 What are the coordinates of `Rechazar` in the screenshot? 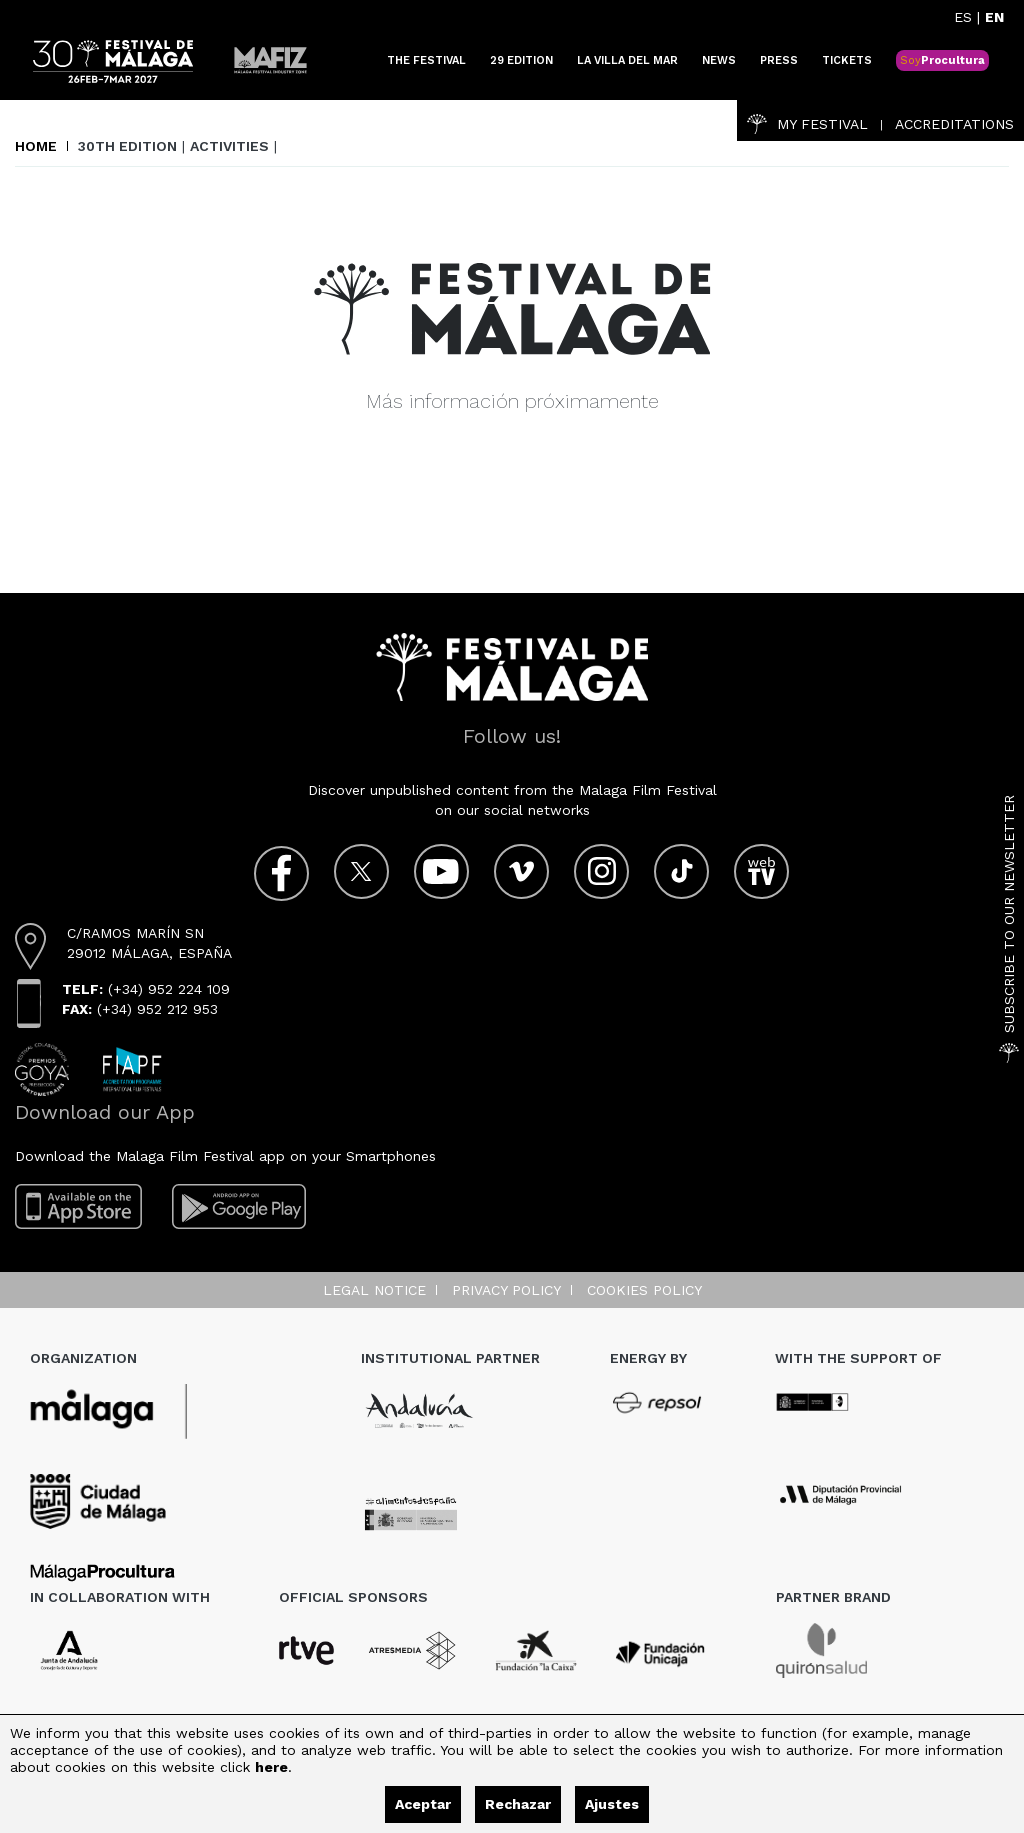 It's located at (518, 1804).